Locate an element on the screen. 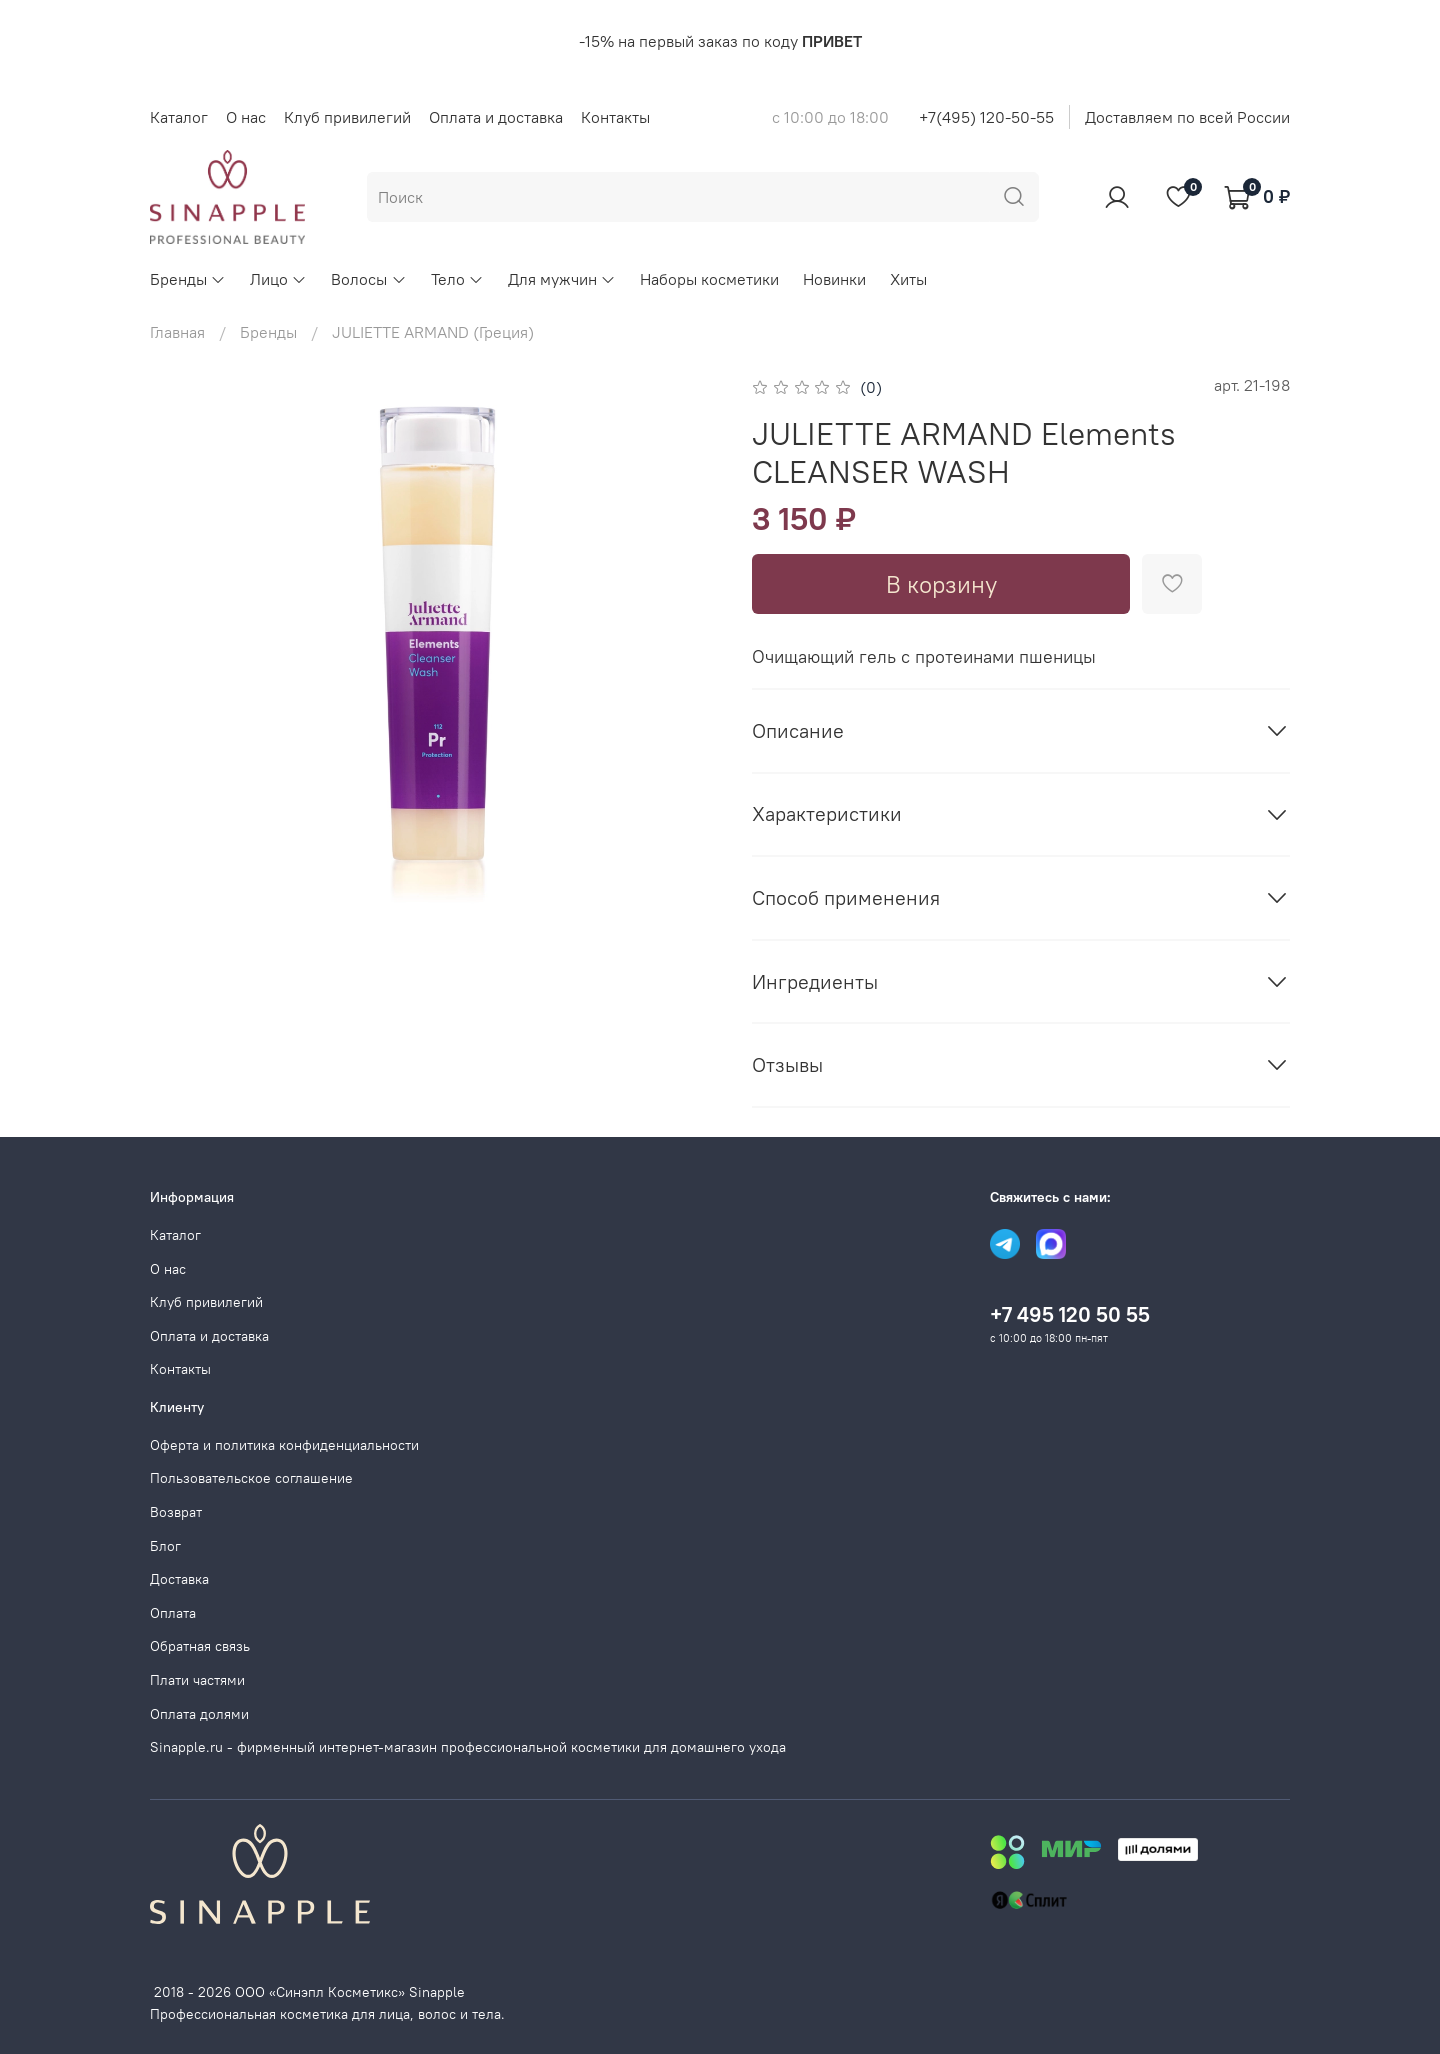 This screenshot has width=1440, height=2054. Пользовательское соглашение is located at coordinates (251, 1478).